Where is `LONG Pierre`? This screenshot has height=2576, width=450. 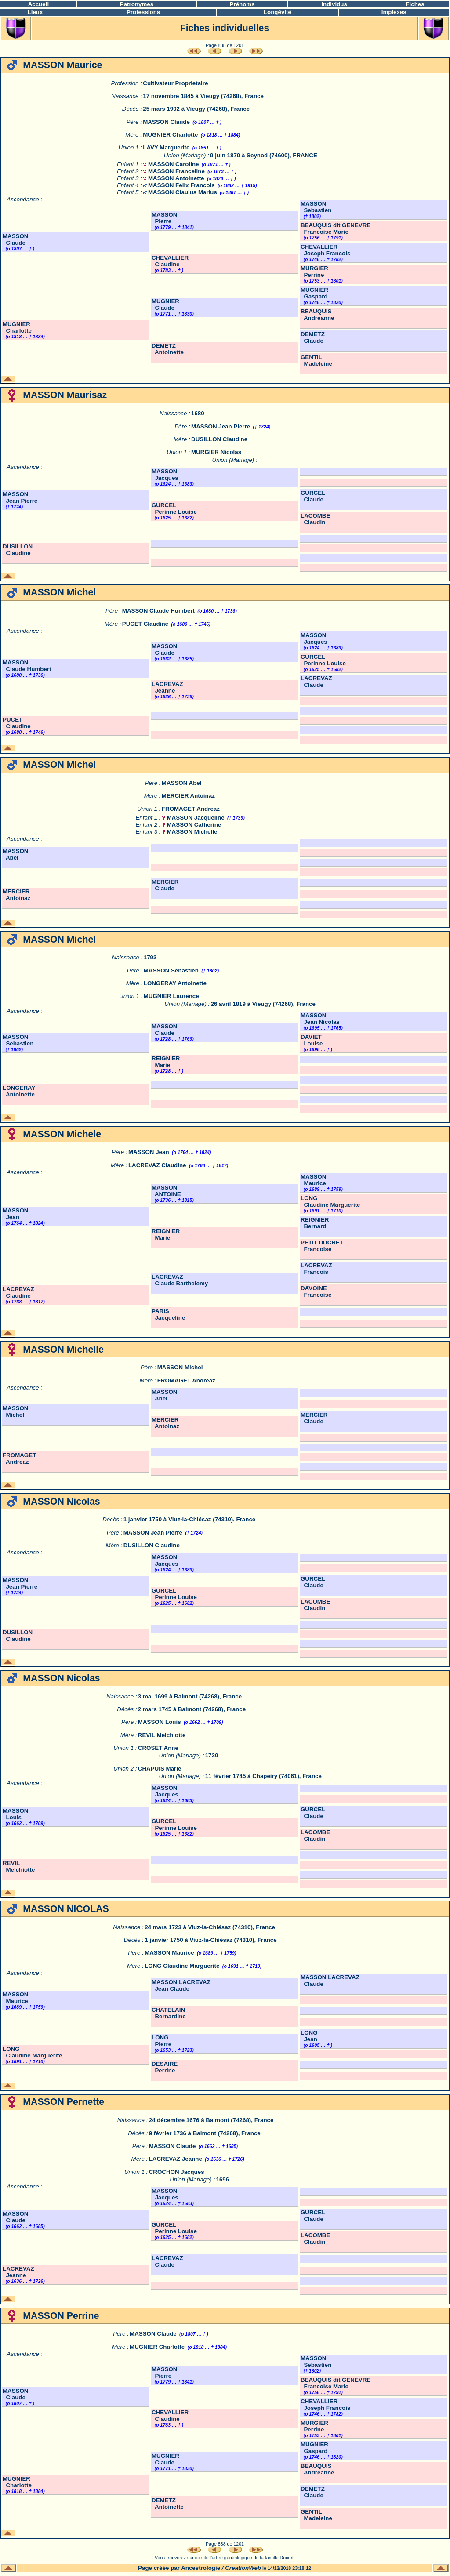 LONG Pierre is located at coordinates (161, 2040).